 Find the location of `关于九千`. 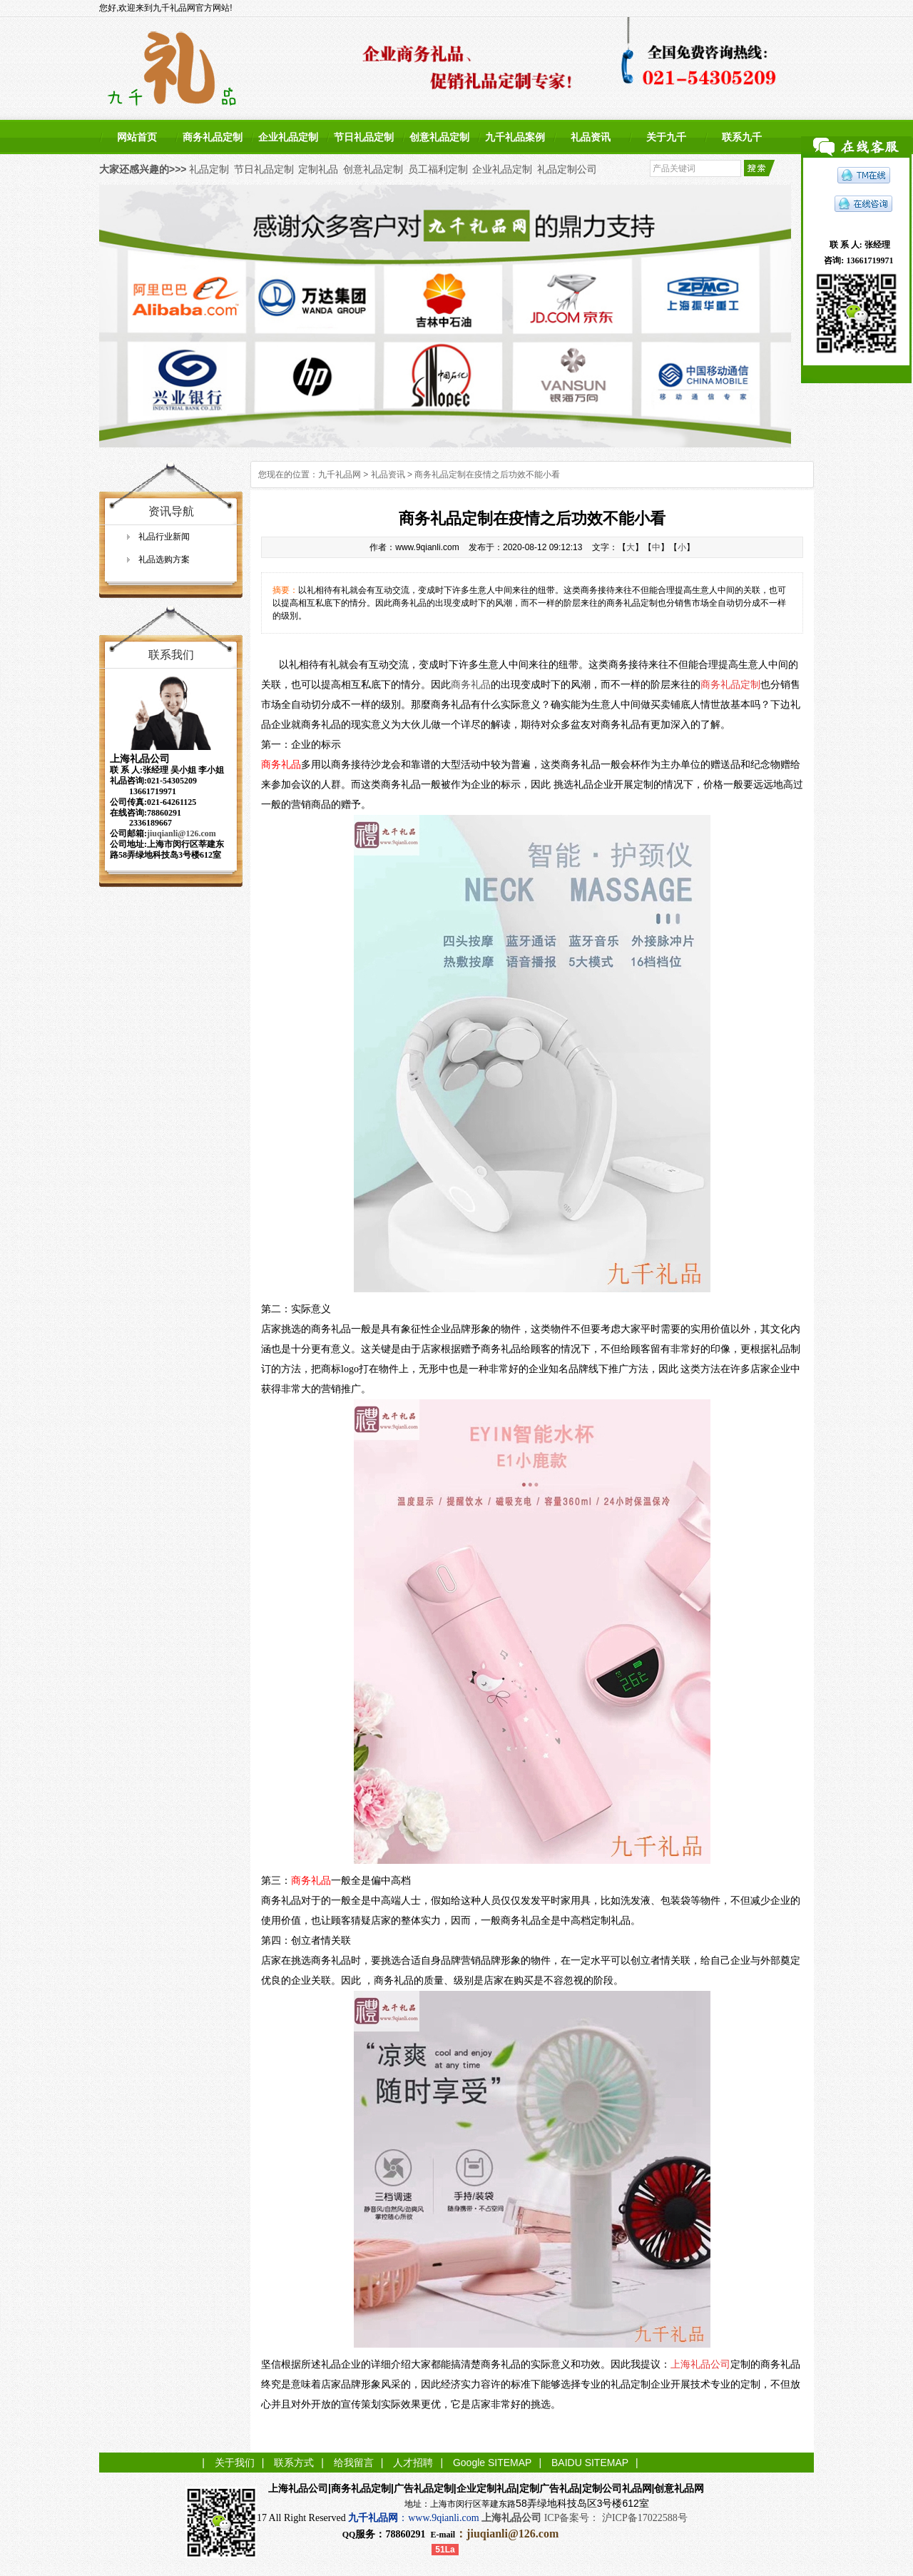

关于九千 is located at coordinates (666, 137).